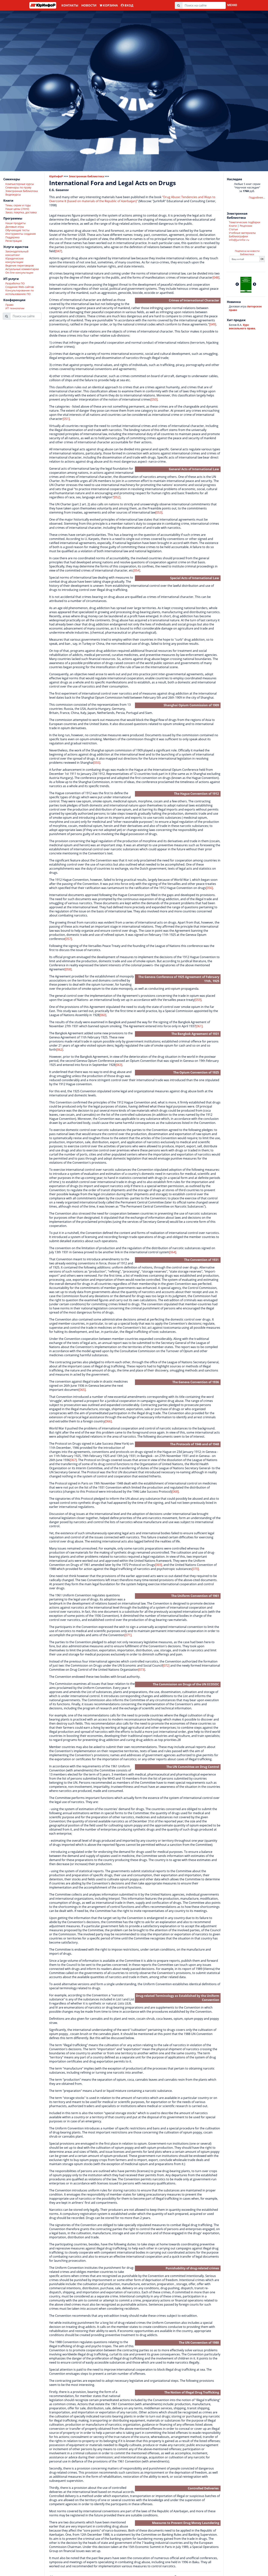 The height and width of the screenshot is (2576, 268). I want to click on [052], so click(117, 497).